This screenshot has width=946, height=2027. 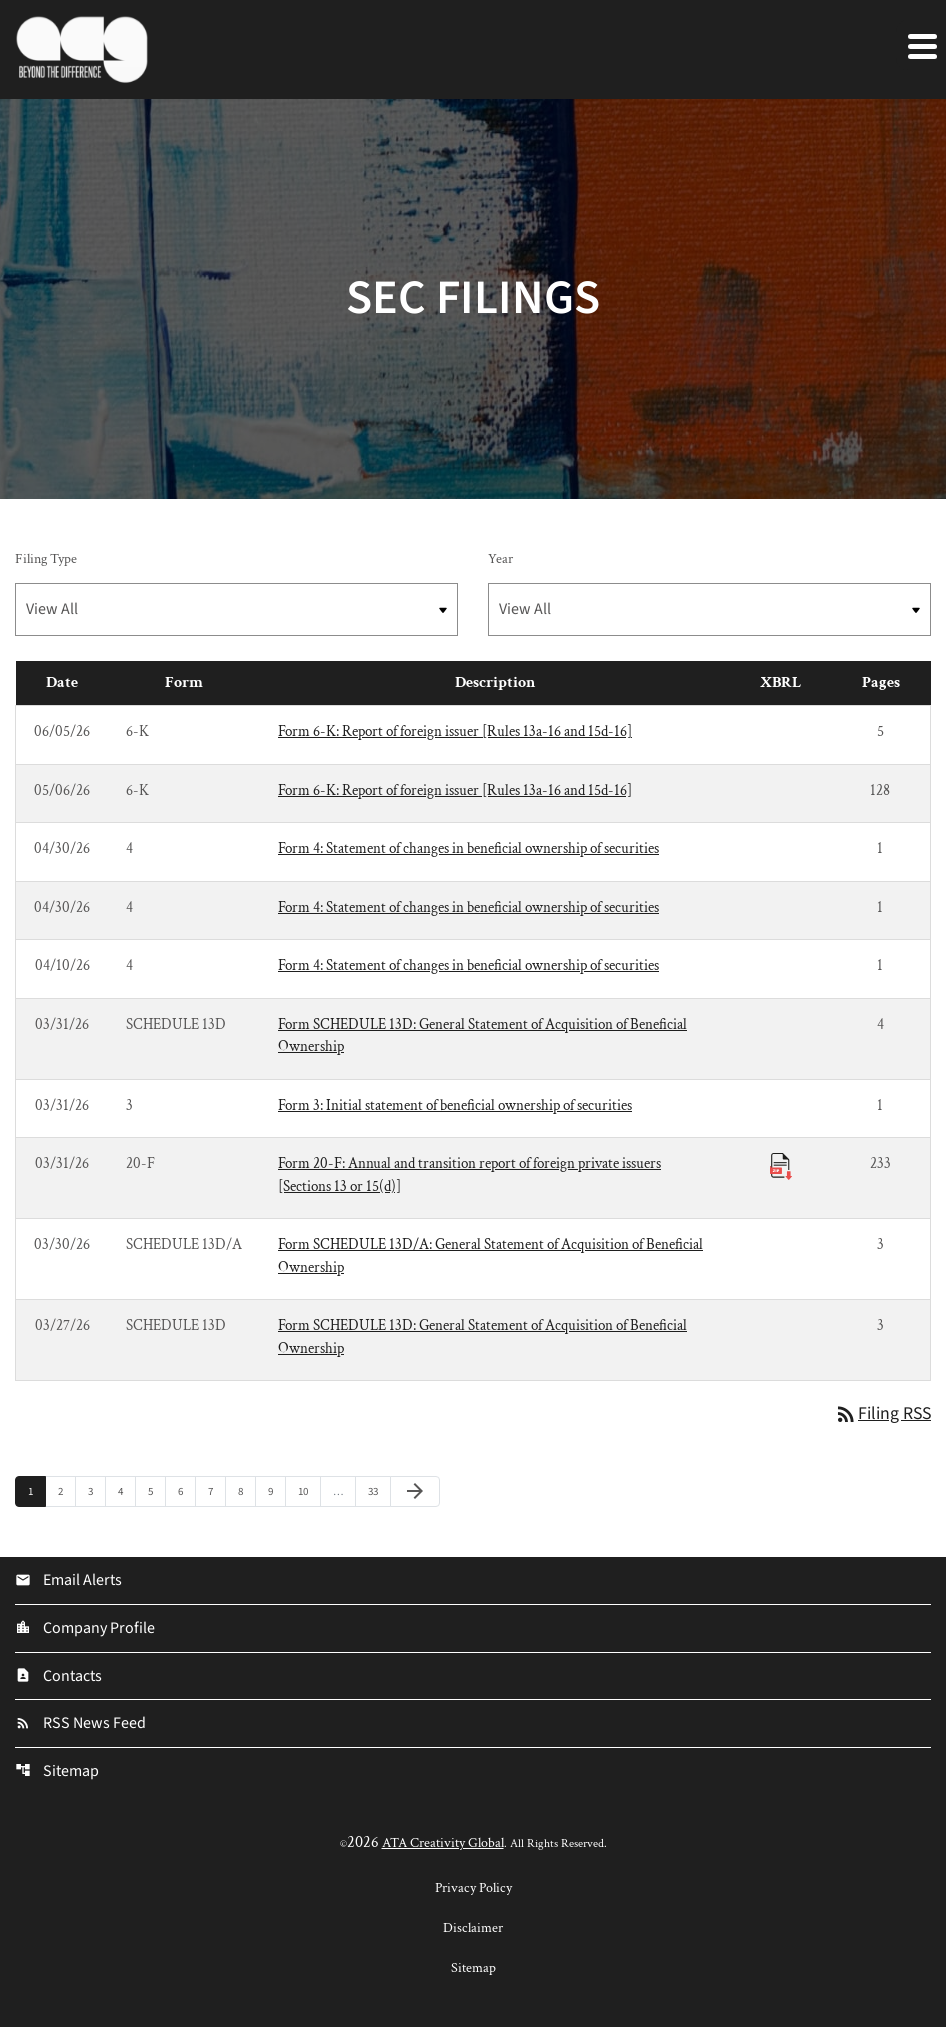 I want to click on Privacy Policy, so click(x=473, y=1890).